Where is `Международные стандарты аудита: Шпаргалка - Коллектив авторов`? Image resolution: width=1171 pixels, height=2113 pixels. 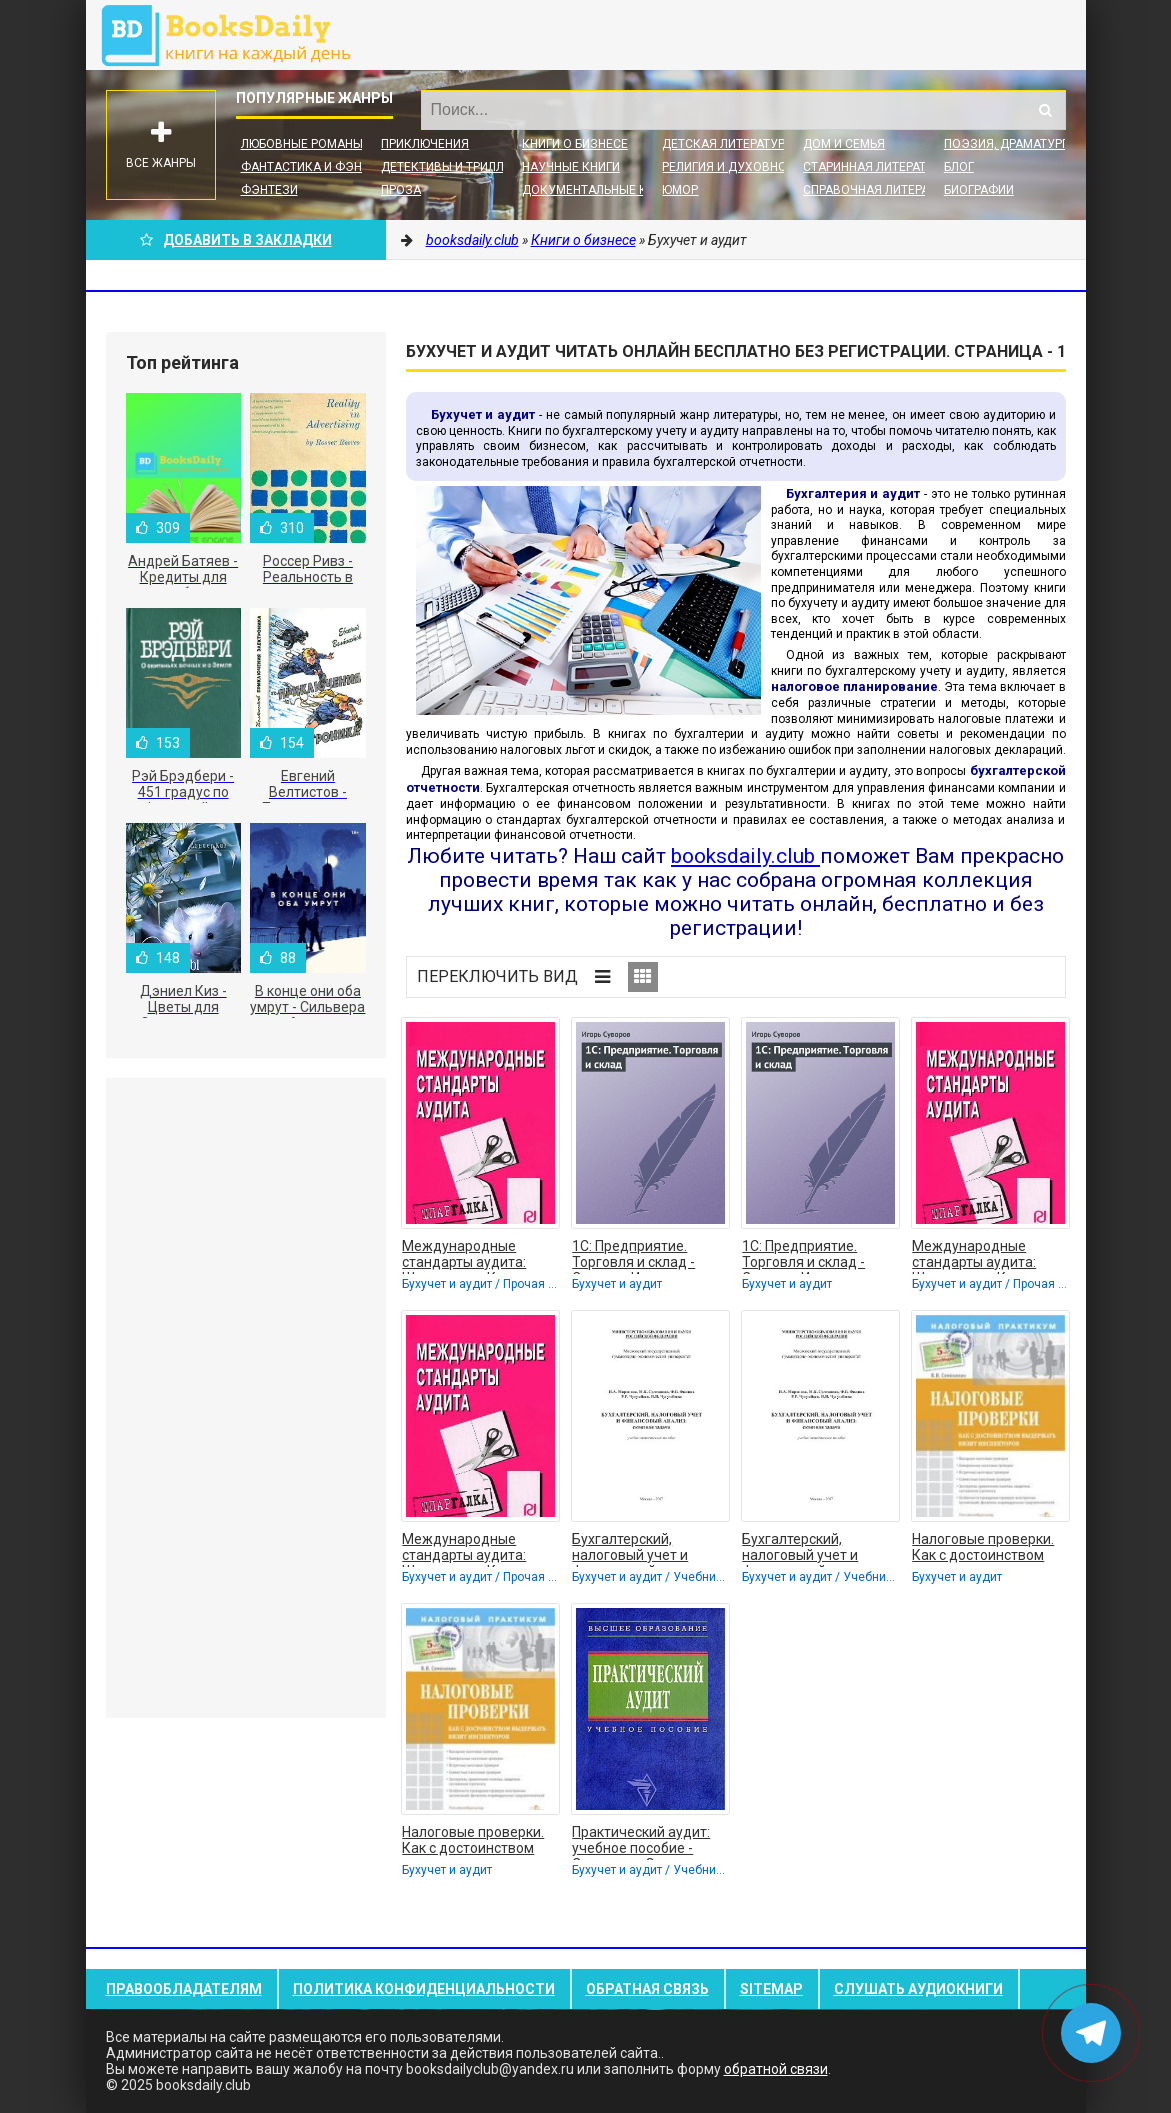
Международные стандарты аудита: Шпаргалка - Коллектив авторов is located at coordinates (480, 1256).